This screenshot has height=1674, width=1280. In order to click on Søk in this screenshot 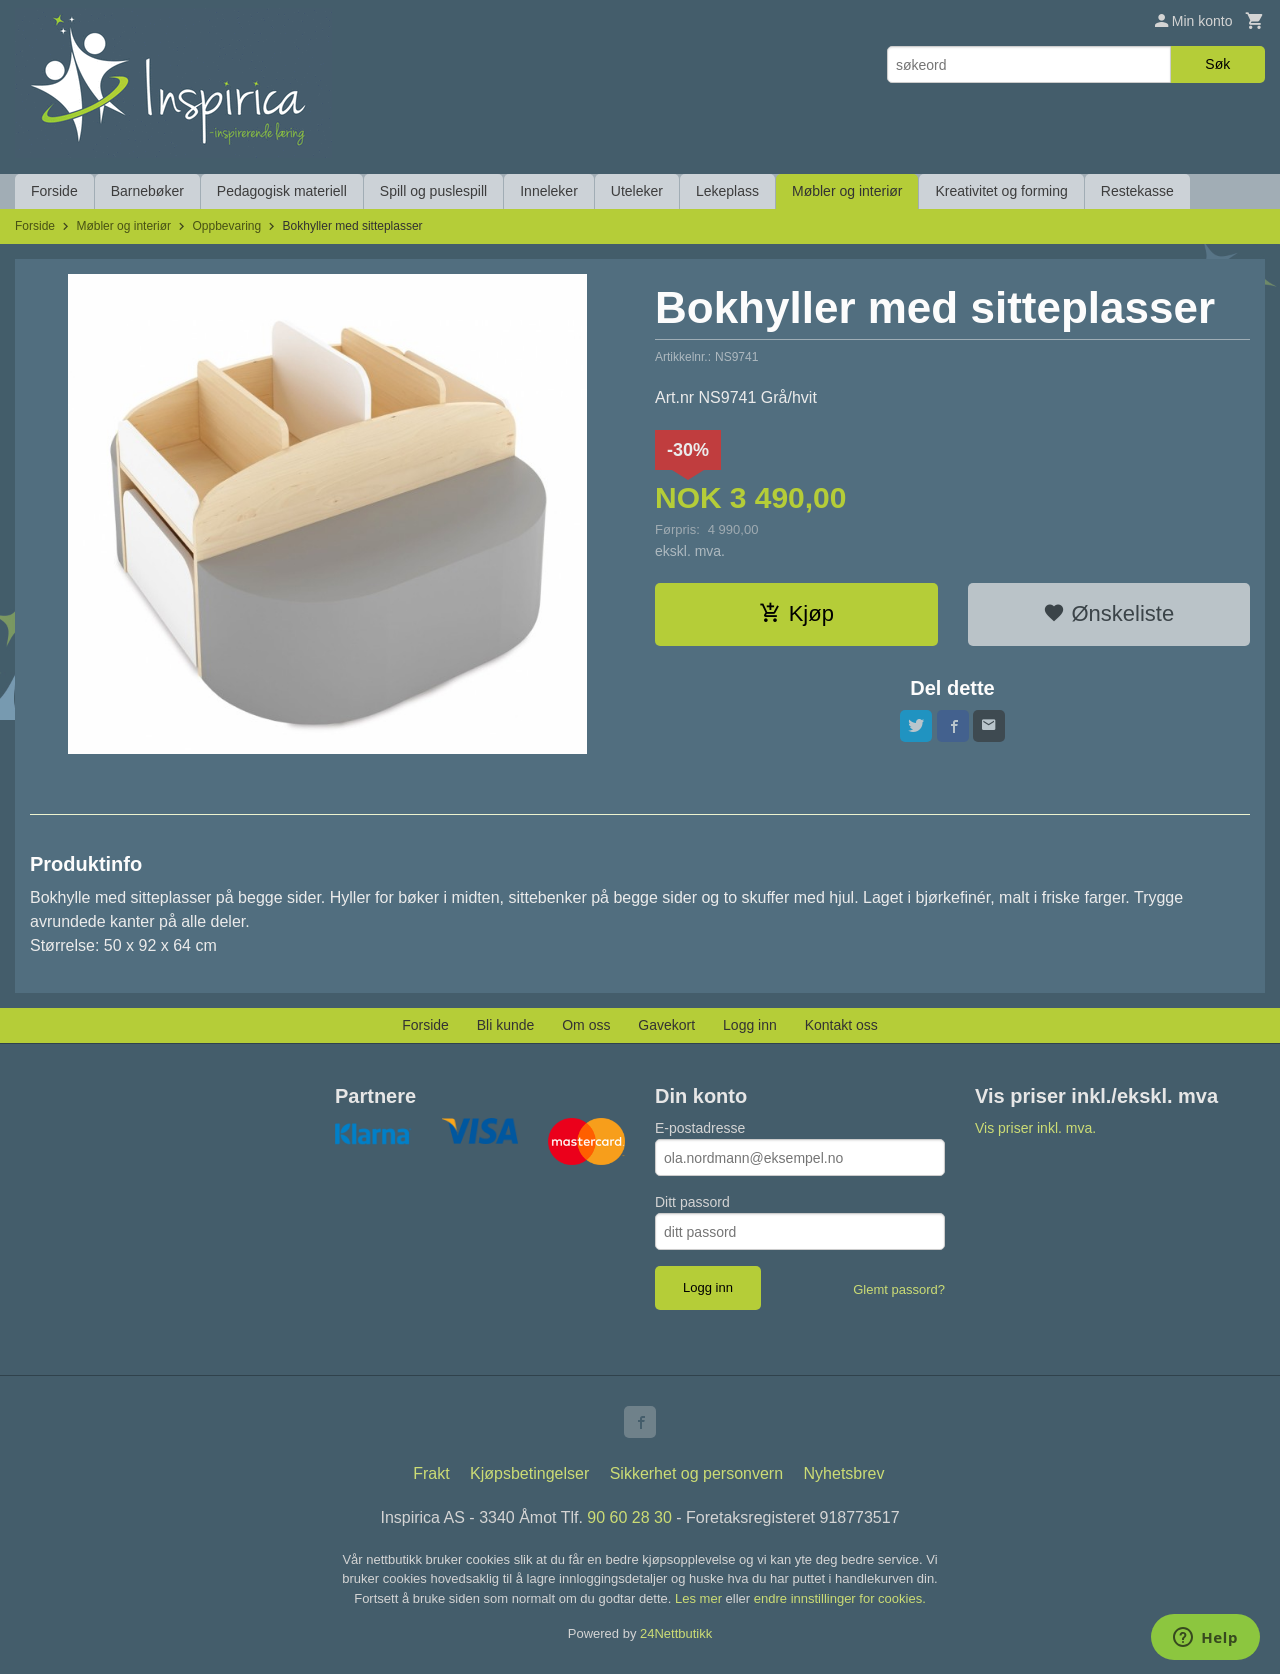, I will do `click(1217, 64)`.